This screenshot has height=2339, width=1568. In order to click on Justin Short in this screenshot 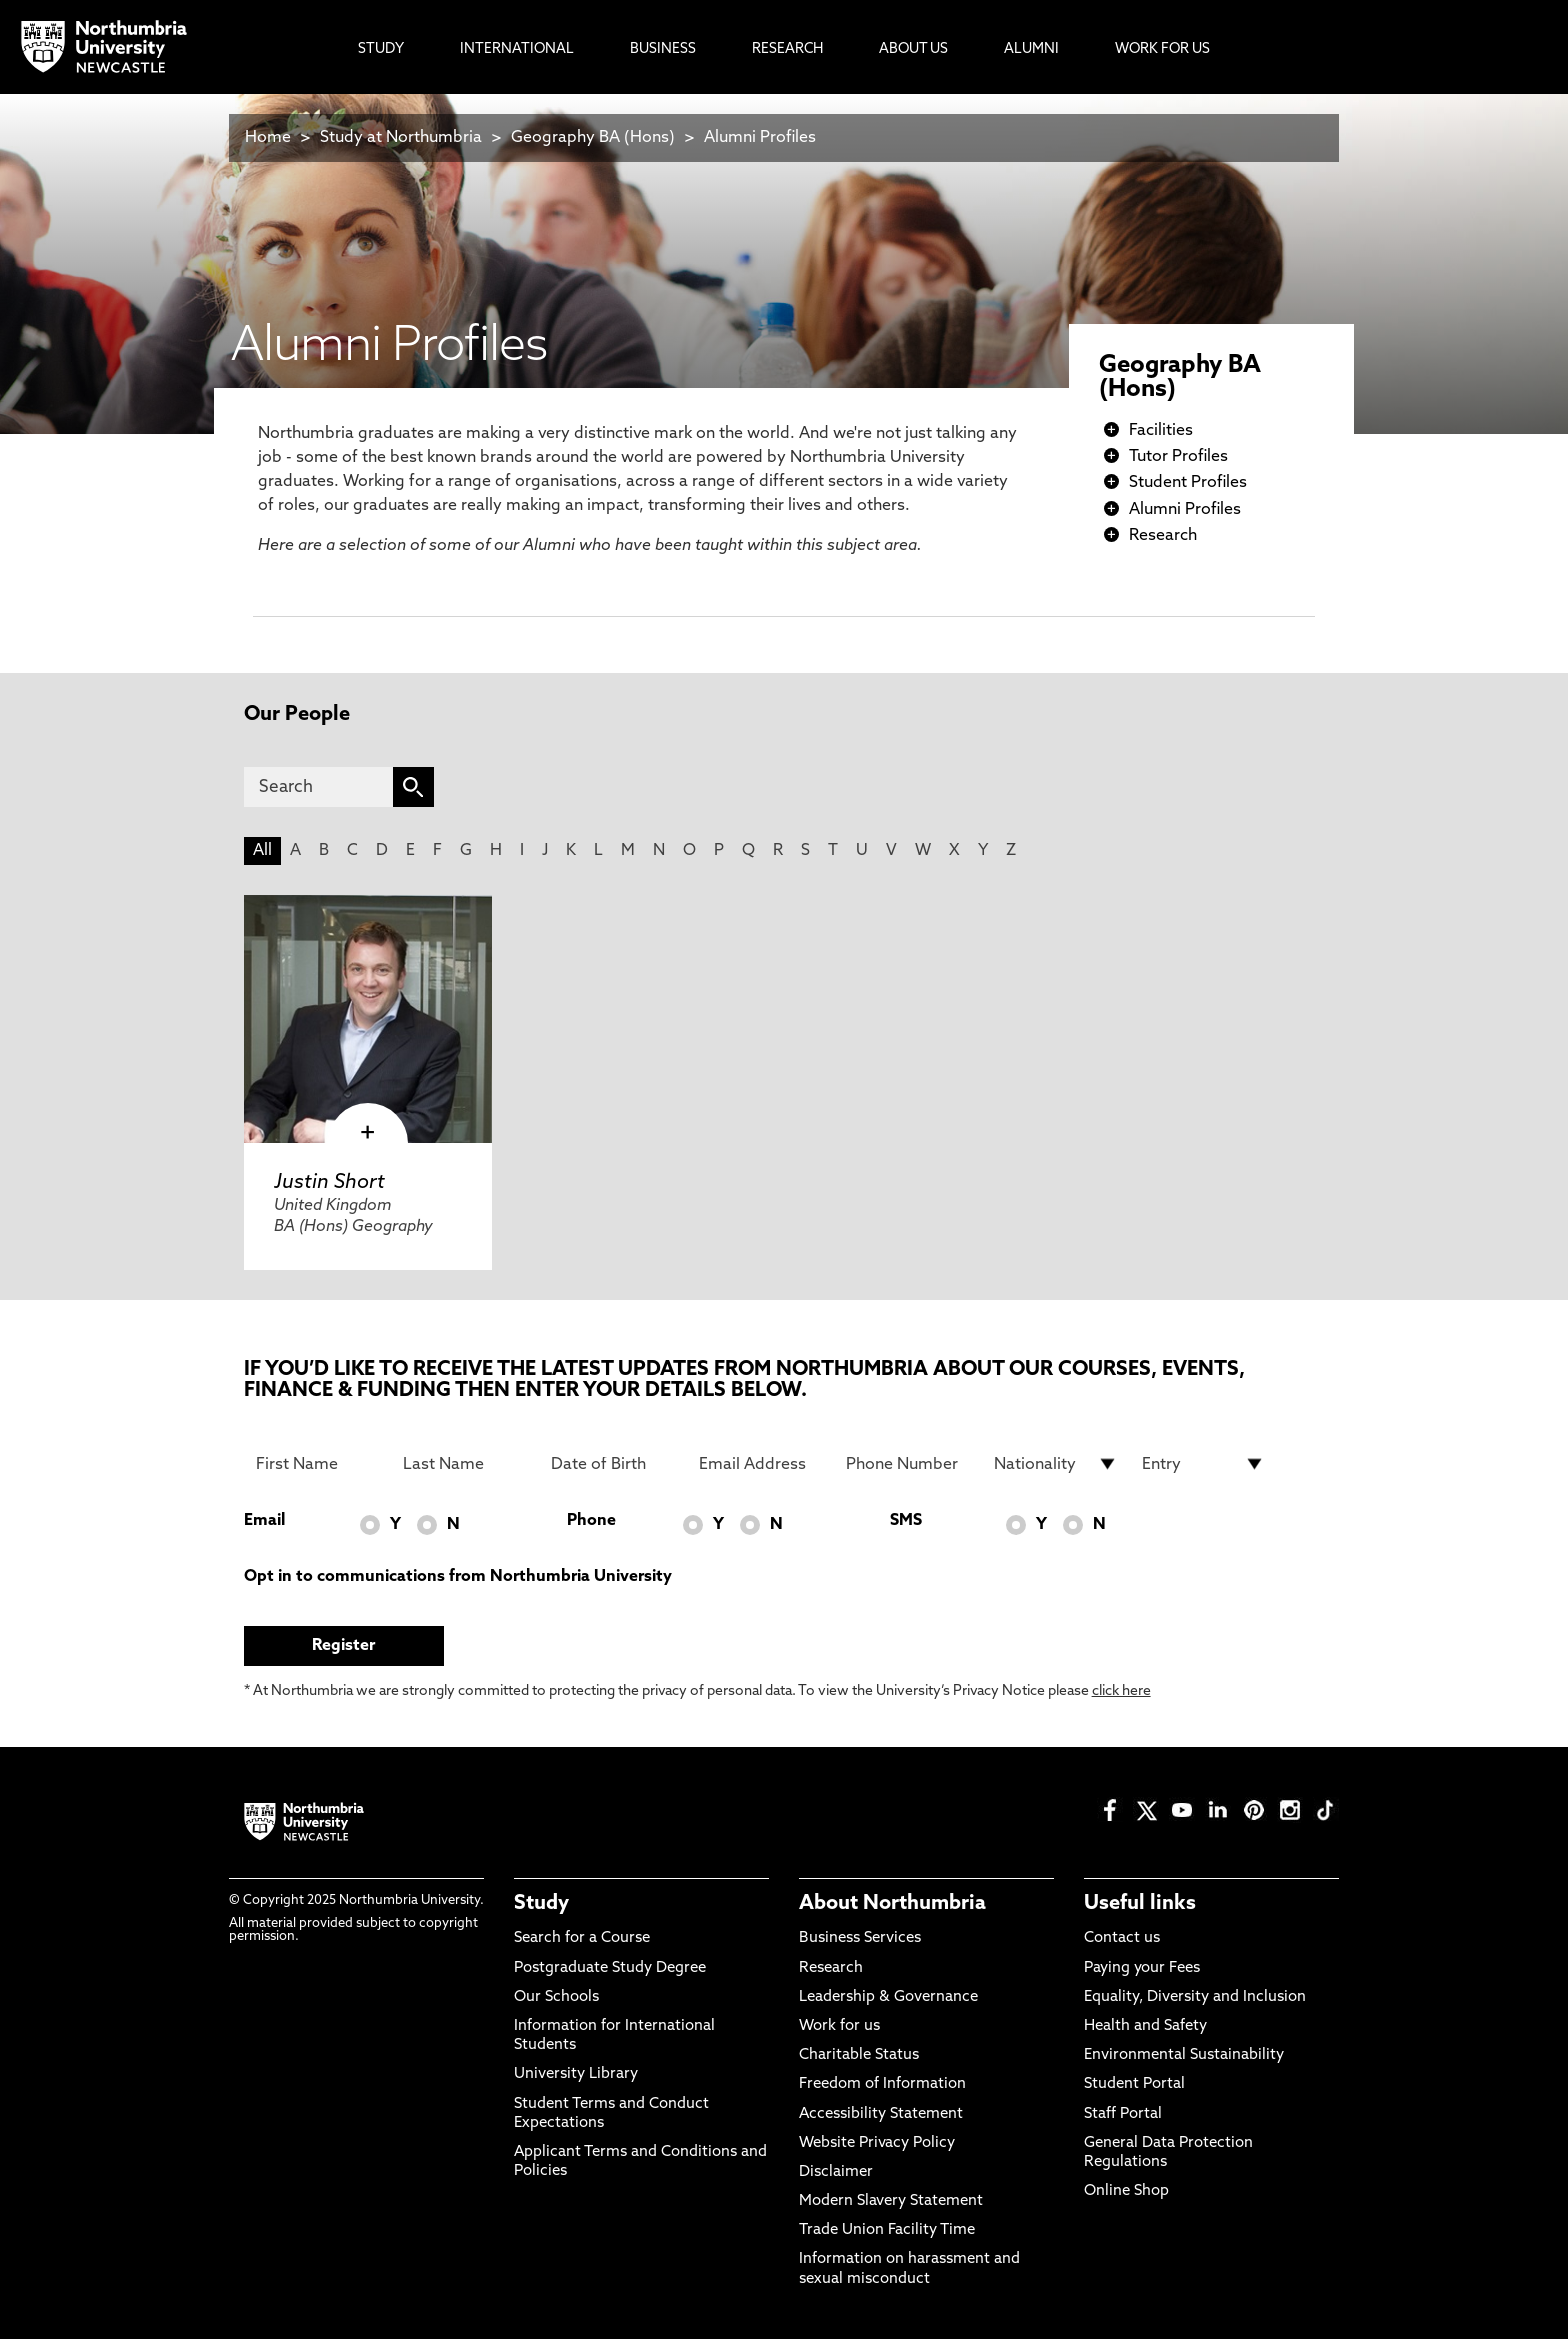, I will do `click(329, 1183)`.